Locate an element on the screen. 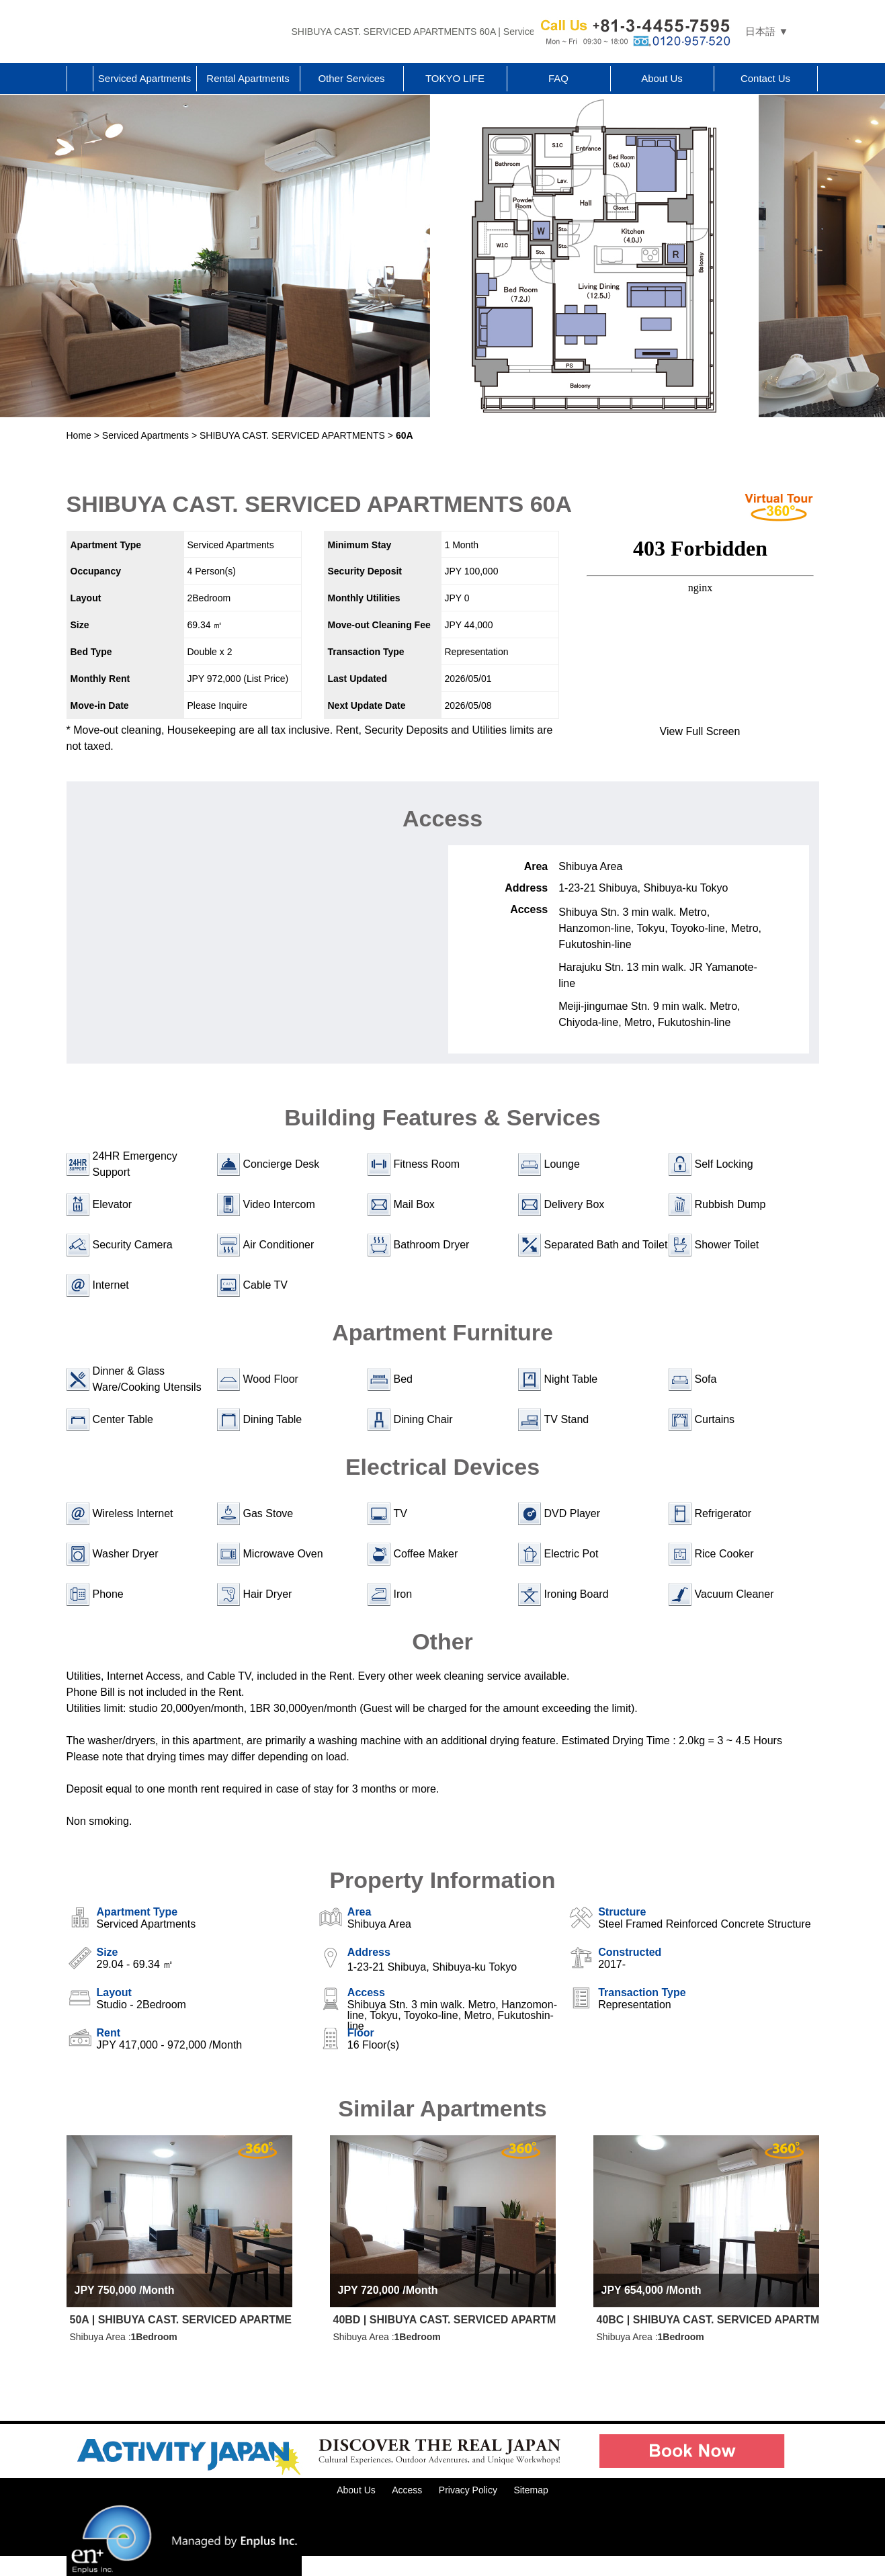 The image size is (885, 2576). TOKYO LIFE is located at coordinates (454, 78).